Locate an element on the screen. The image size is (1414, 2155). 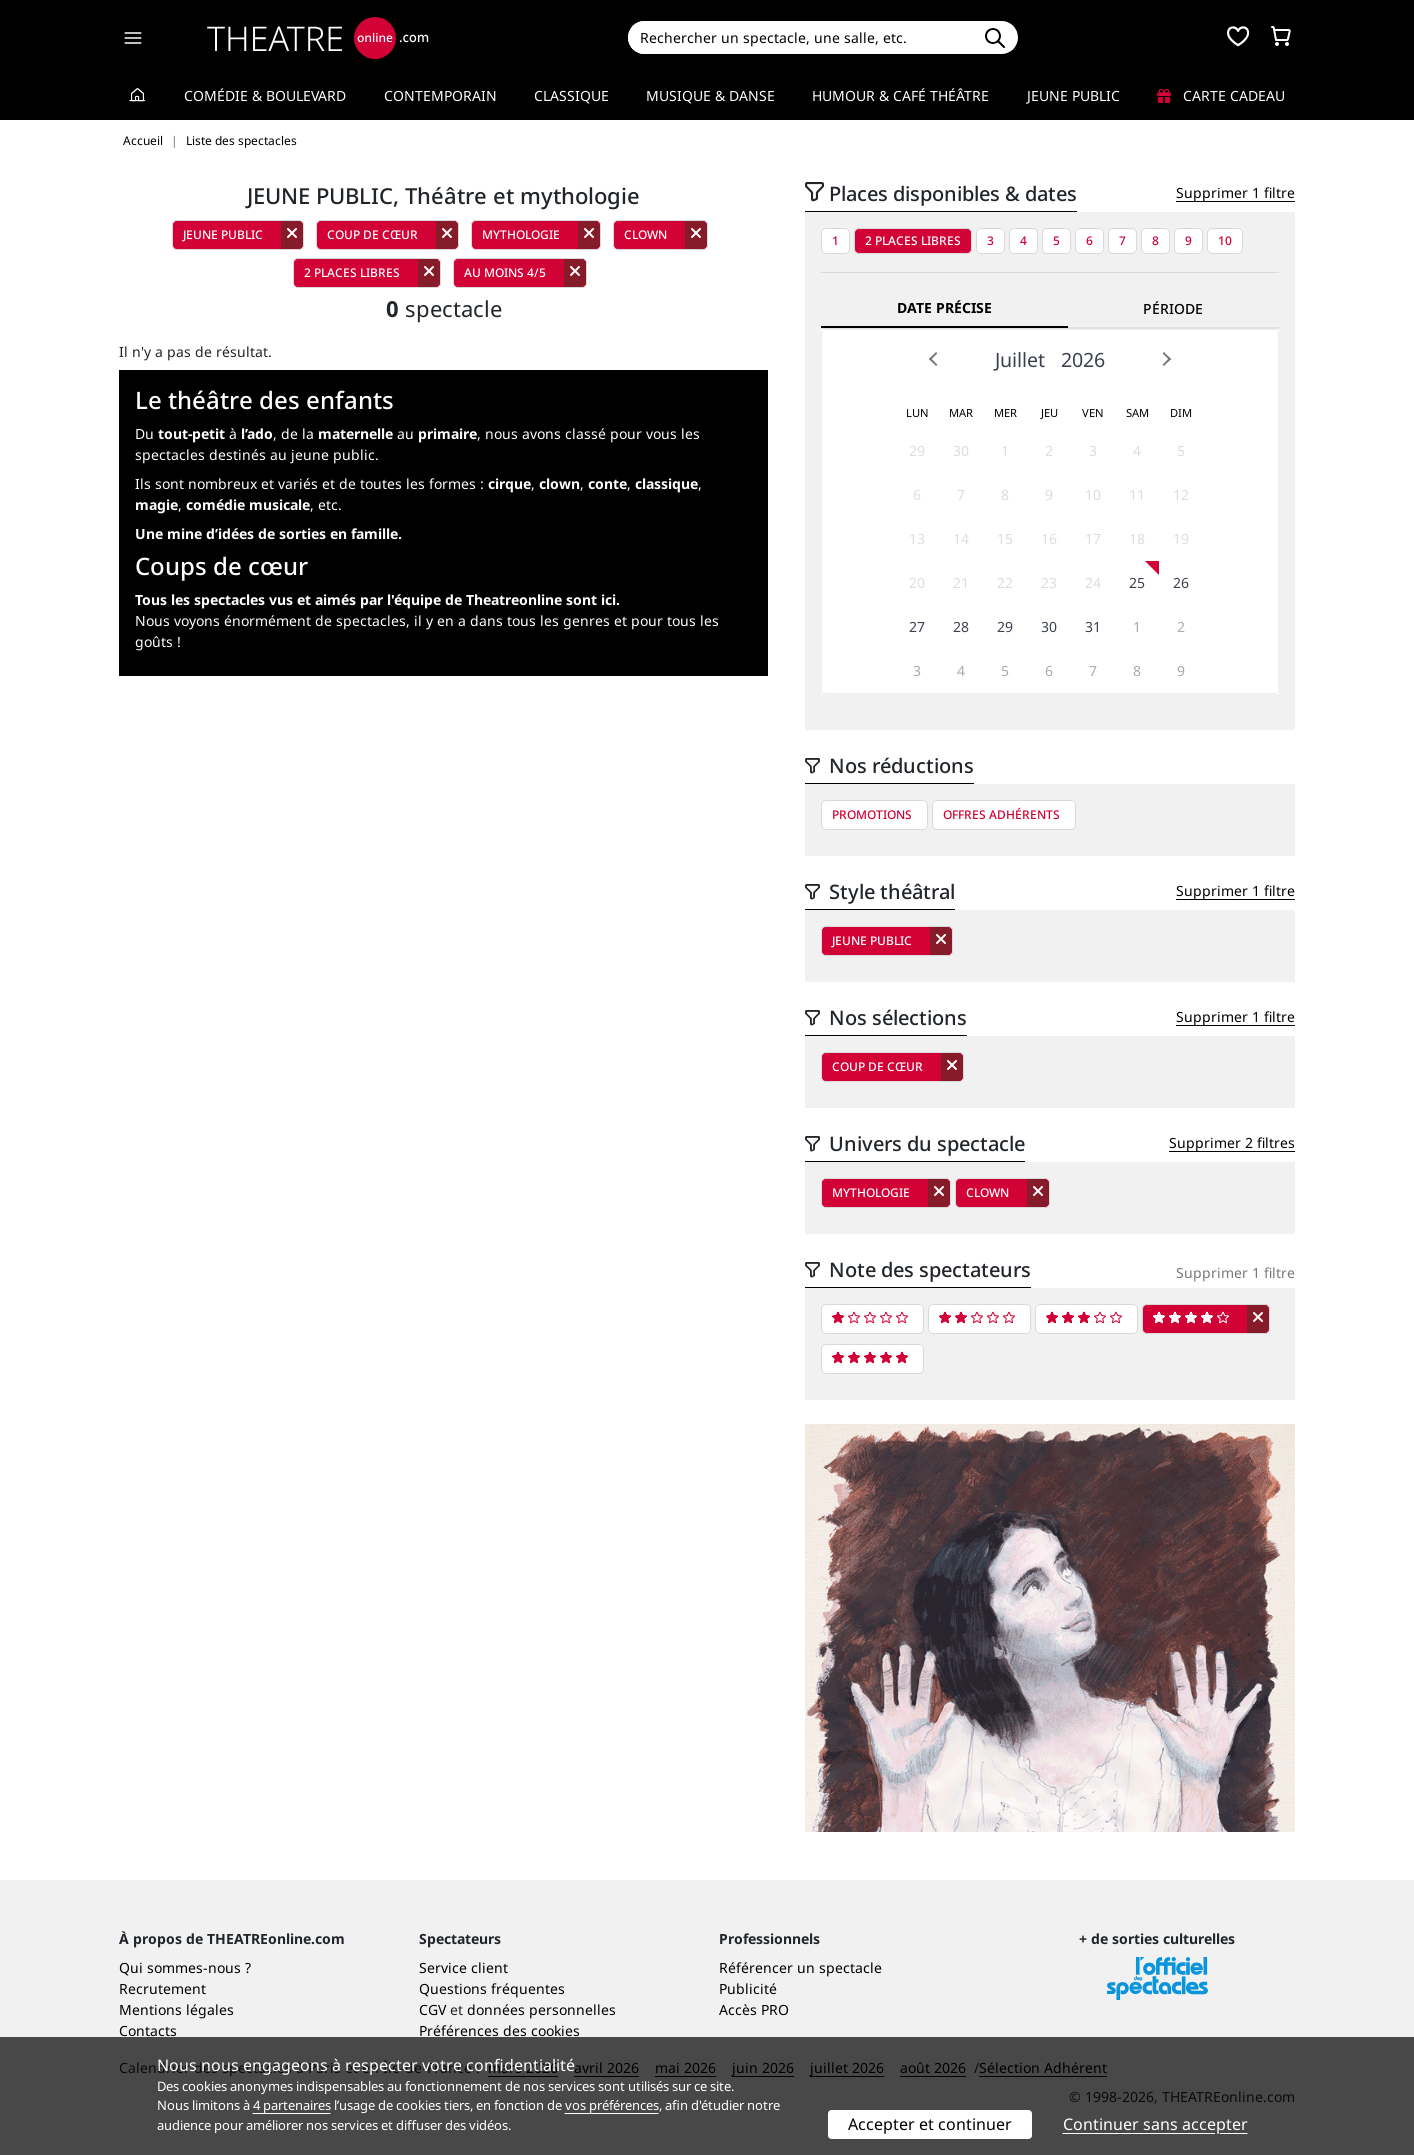
Contemporain is located at coordinates (440, 95).